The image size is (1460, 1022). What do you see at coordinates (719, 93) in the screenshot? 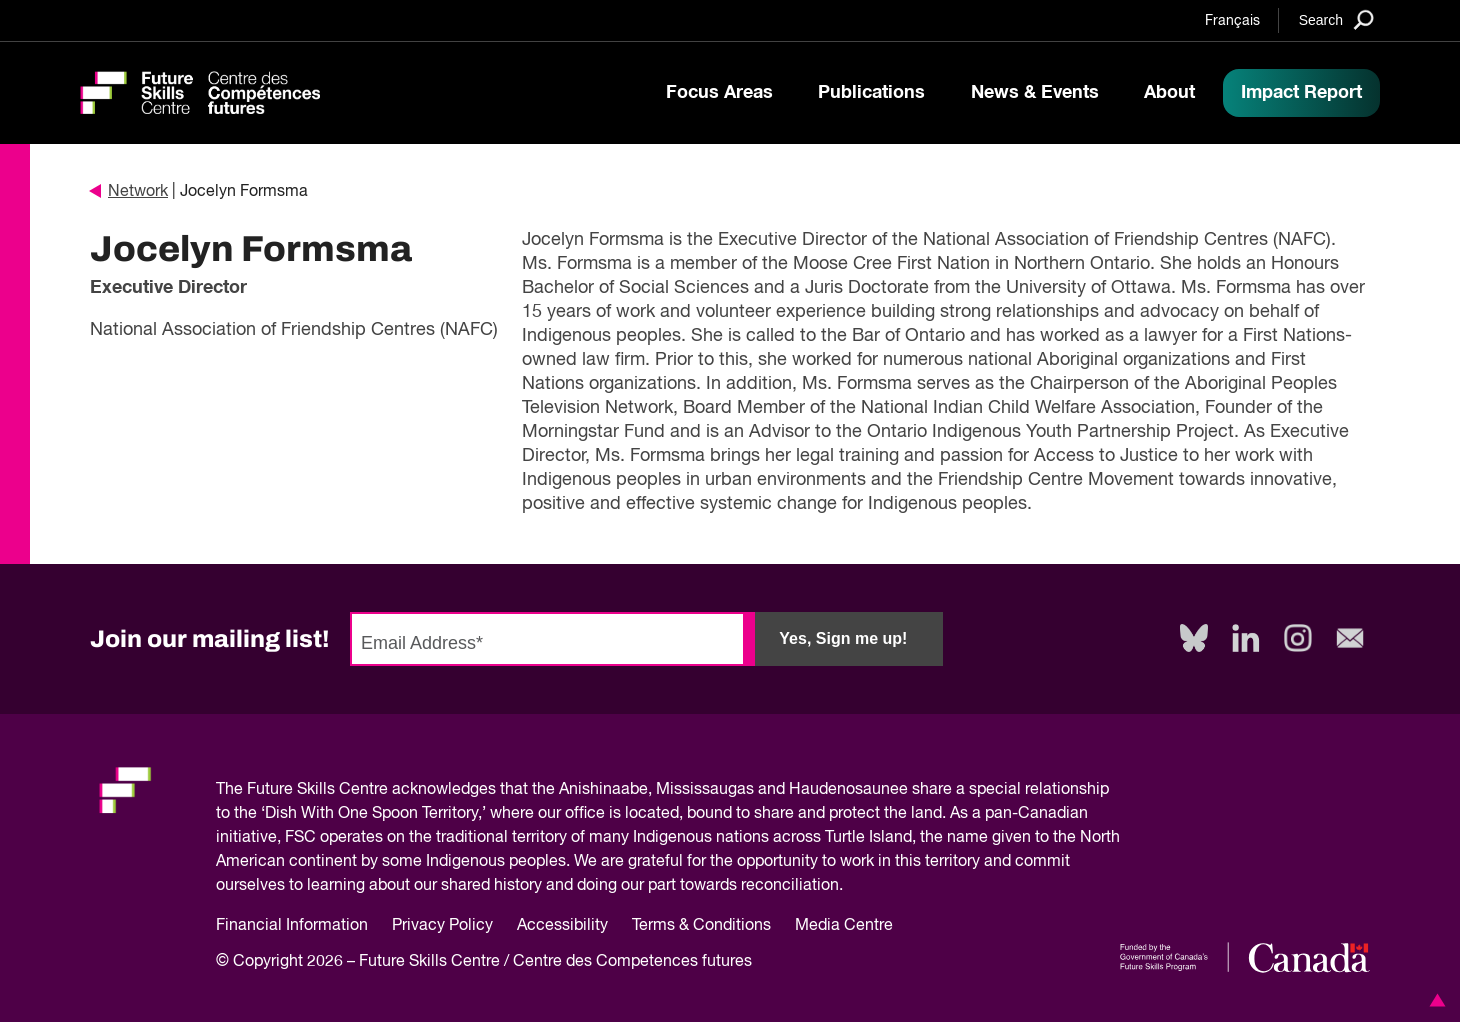
I see `Focus Areas` at bounding box center [719, 93].